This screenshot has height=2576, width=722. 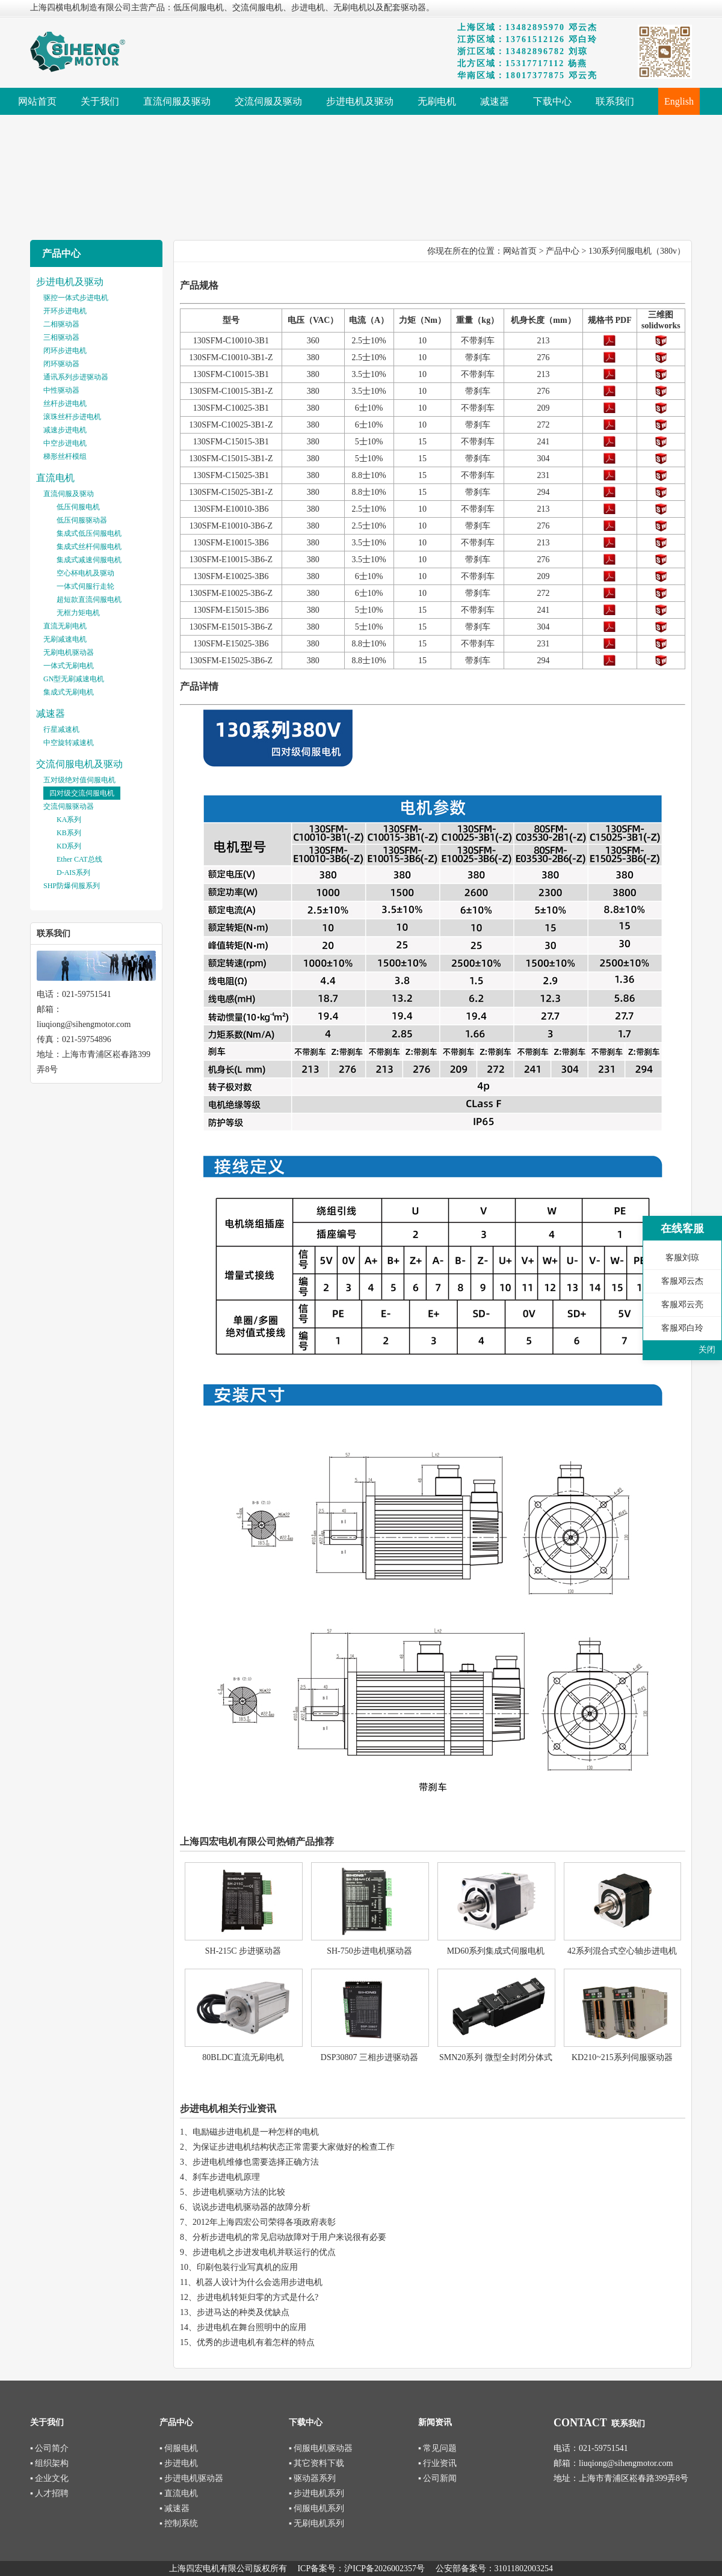 I want to click on ▪ 减速器, so click(x=174, y=2508).